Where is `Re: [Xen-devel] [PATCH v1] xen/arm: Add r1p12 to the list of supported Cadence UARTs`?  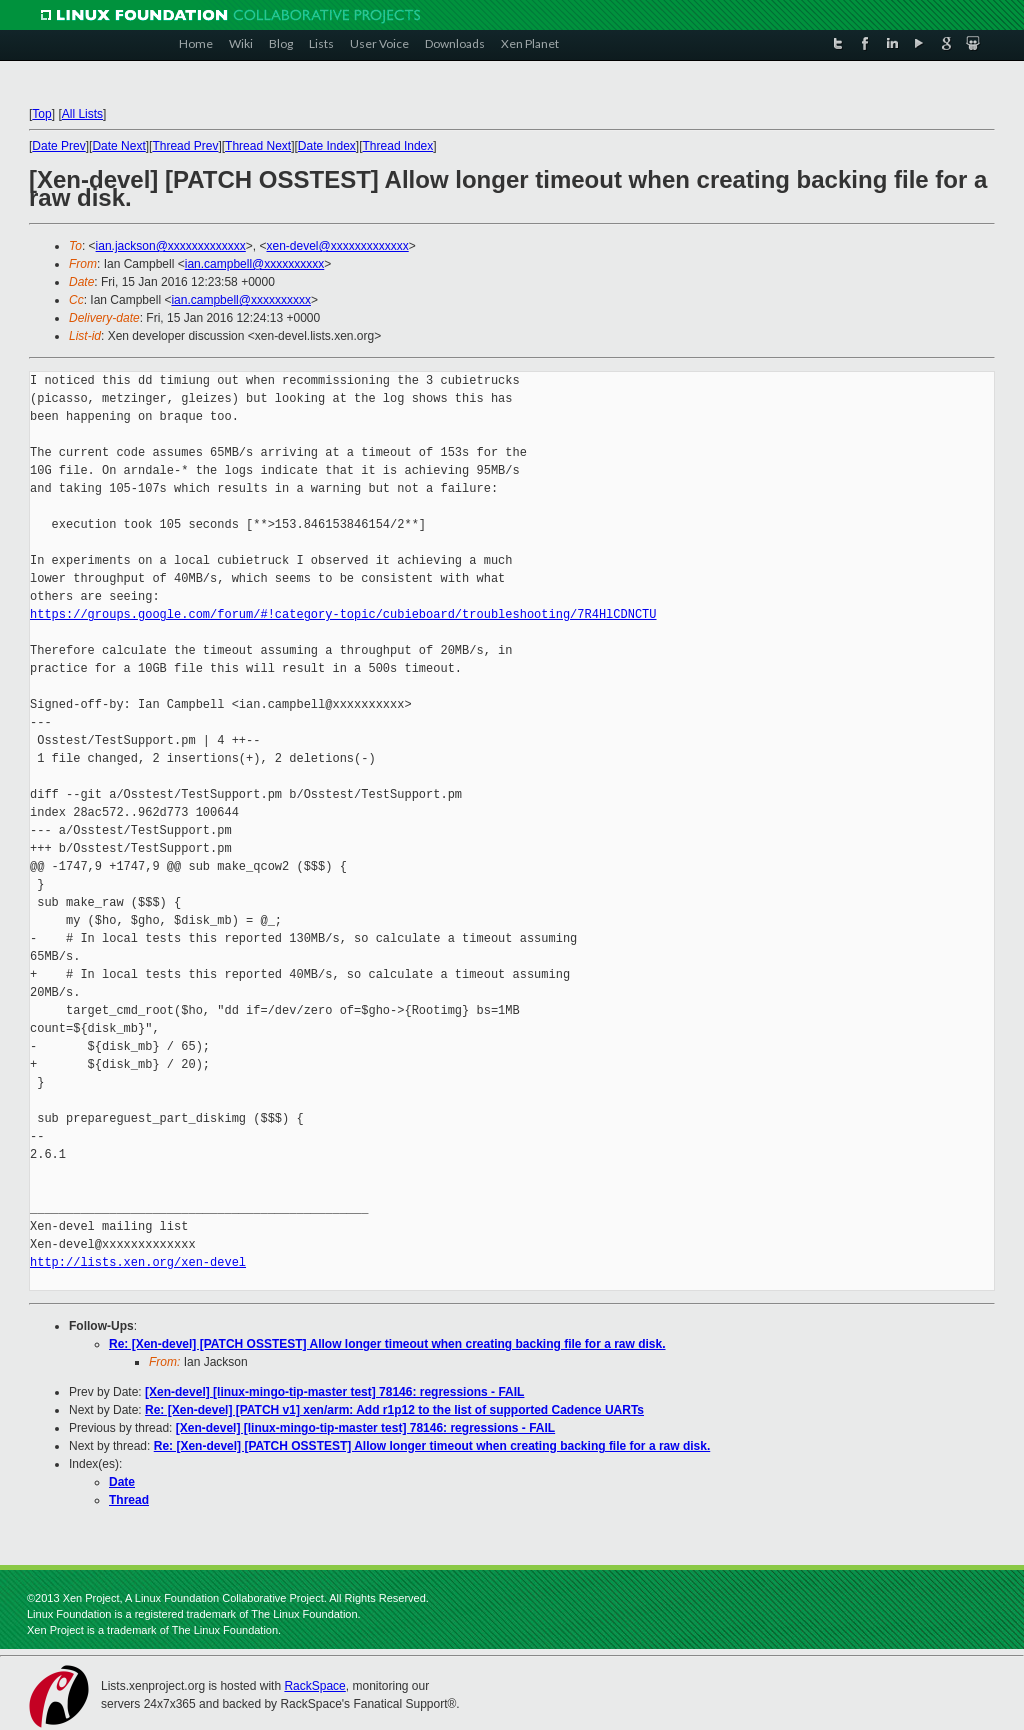
Re: [Xen-devel] [PATCH v1] xen/arm: Add r1p12 to the list of supported Cadence UARTs is located at coordinates (394, 1410).